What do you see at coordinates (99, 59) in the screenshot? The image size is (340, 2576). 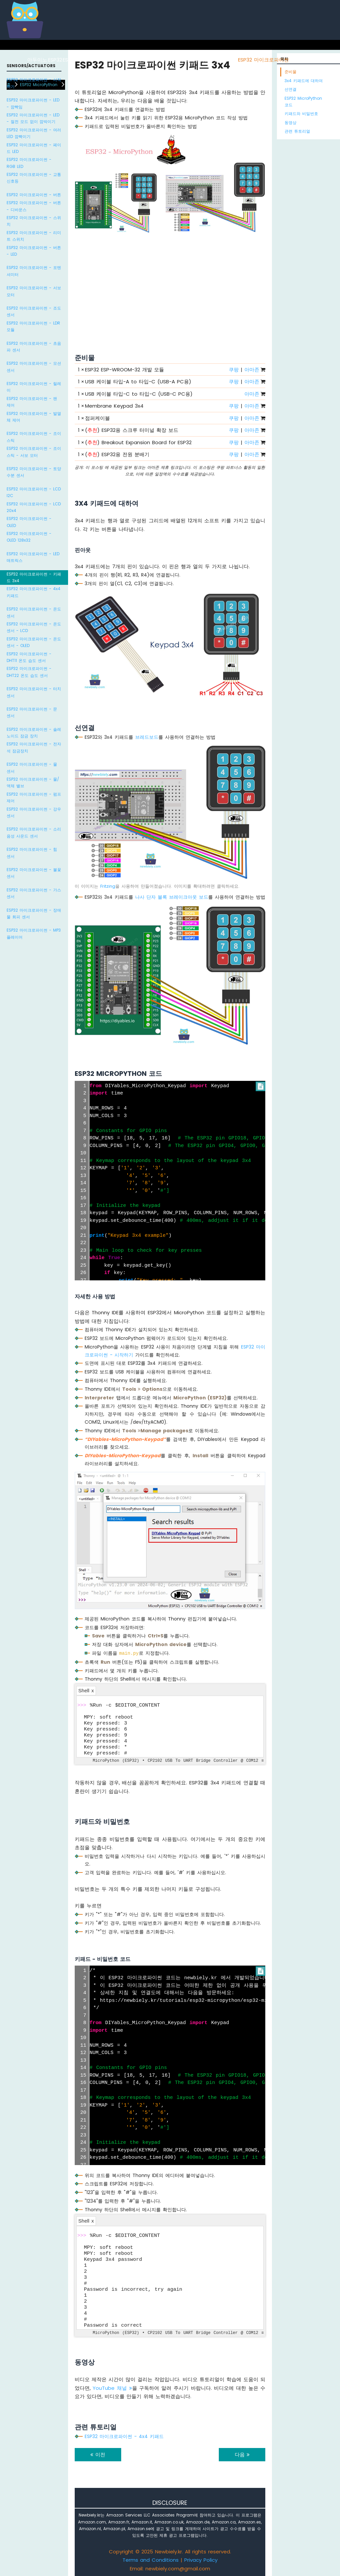 I see `라즈베리 파이` at bounding box center [99, 59].